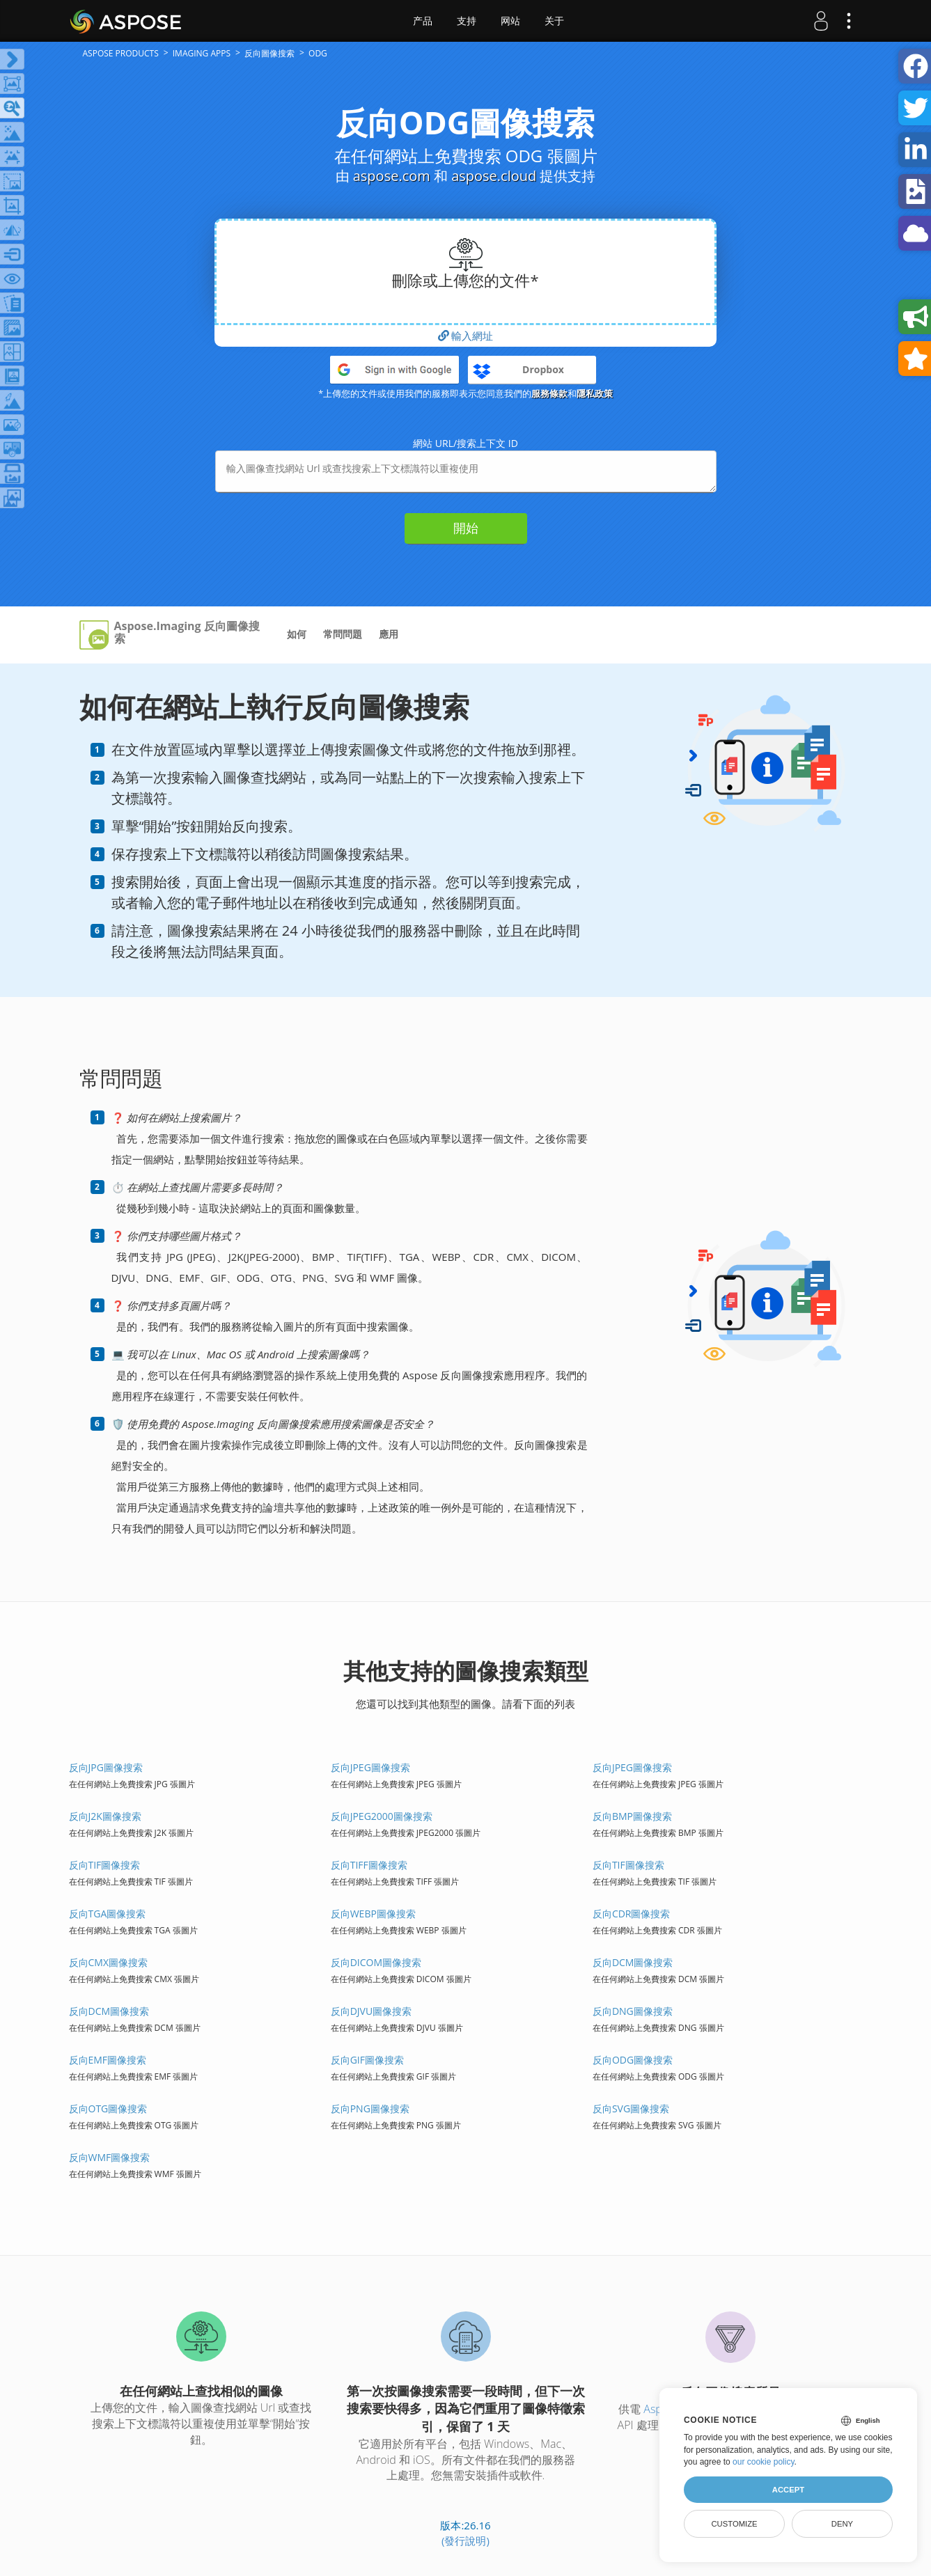 The image size is (931, 2576). Describe the element at coordinates (373, 1913) in the screenshot. I see `反向WEBP圖像搜索` at that location.